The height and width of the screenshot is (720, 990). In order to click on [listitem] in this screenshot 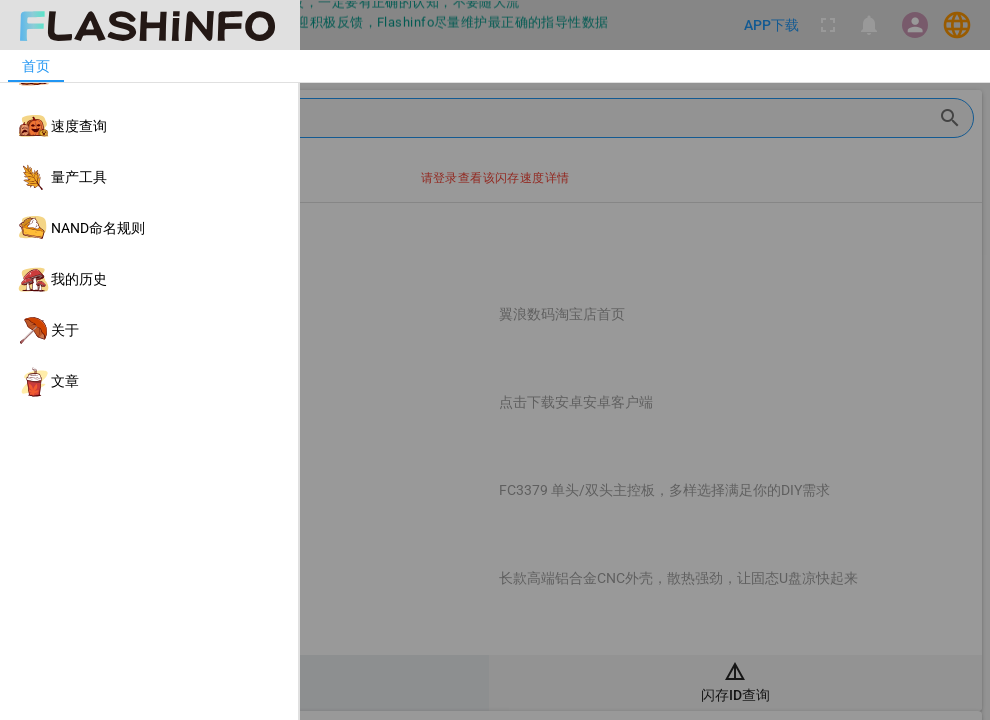, I will do `click(149, 75)`.